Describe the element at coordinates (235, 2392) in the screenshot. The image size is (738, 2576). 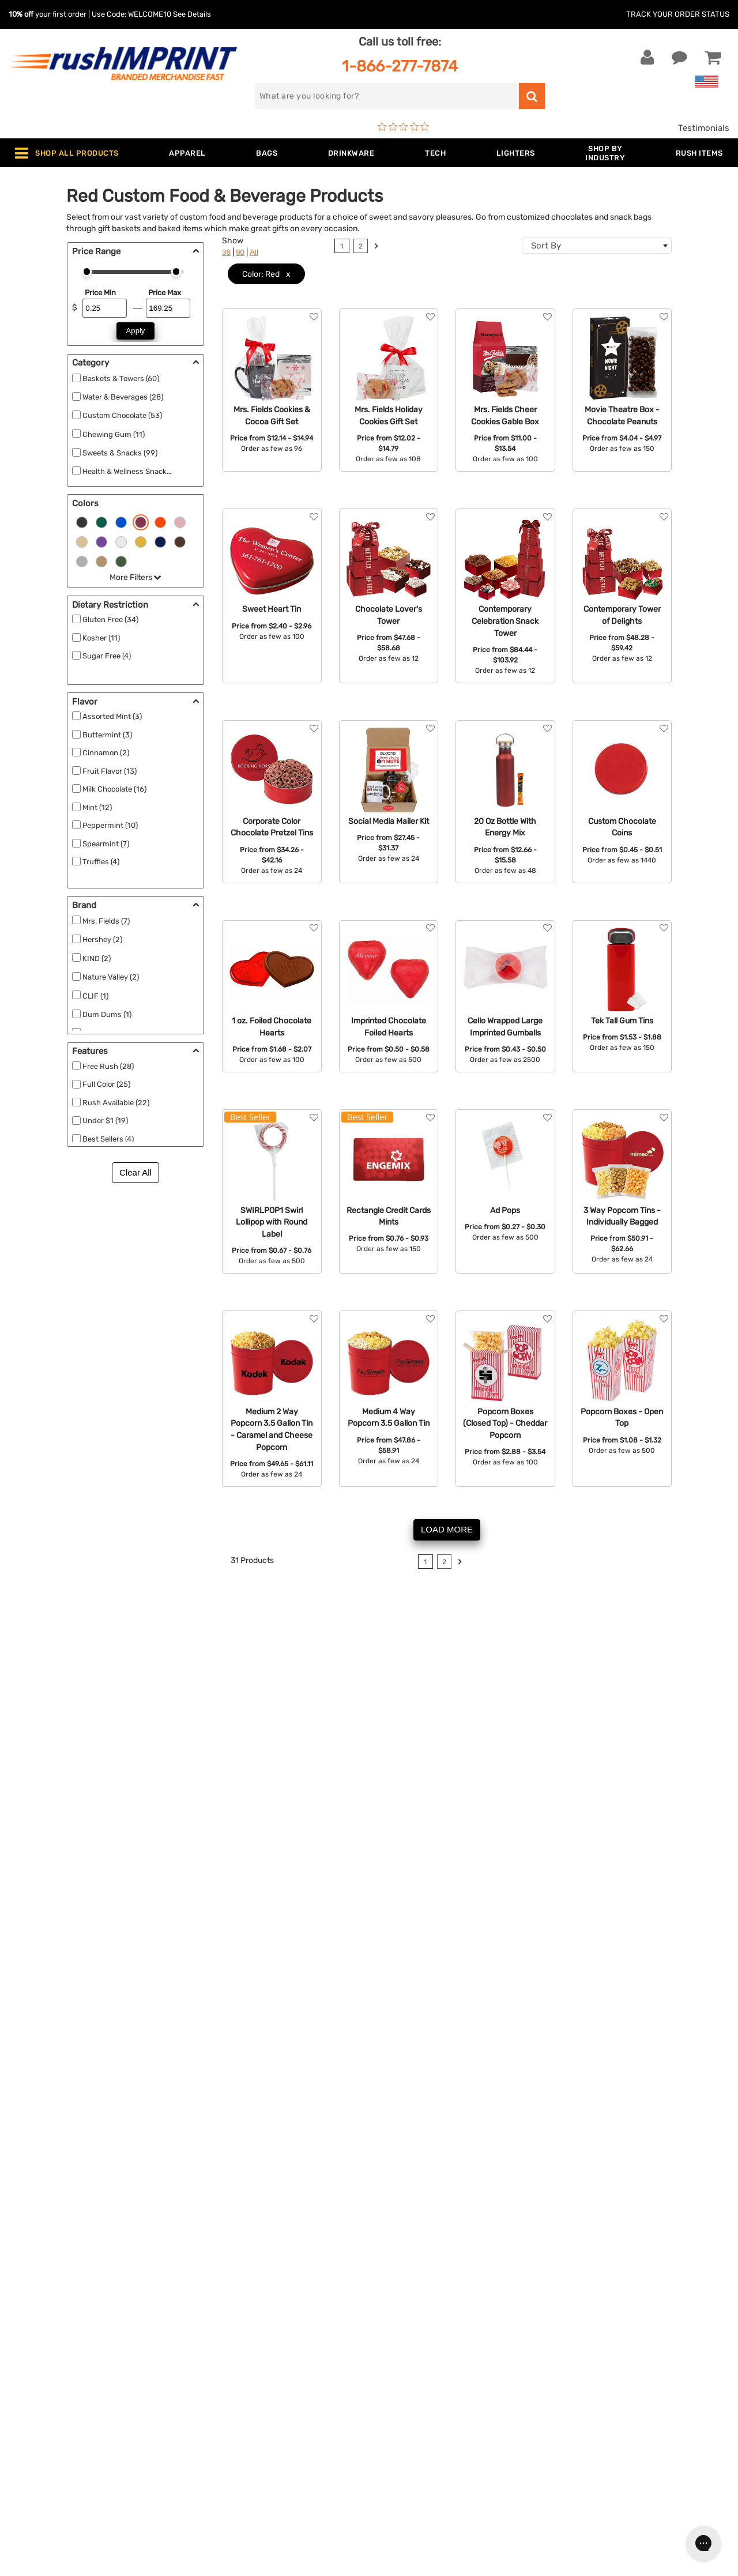
I see `Promotional Items` at that location.